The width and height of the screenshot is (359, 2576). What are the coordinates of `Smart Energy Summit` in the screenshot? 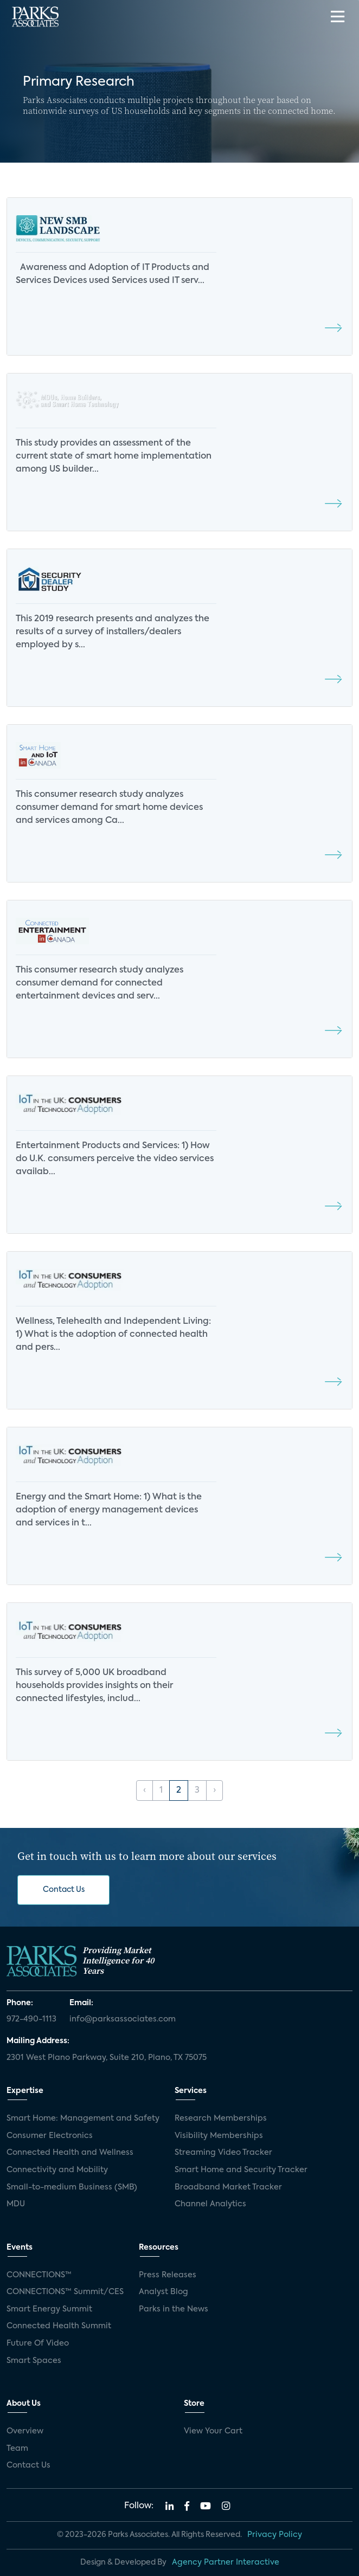 It's located at (49, 2309).